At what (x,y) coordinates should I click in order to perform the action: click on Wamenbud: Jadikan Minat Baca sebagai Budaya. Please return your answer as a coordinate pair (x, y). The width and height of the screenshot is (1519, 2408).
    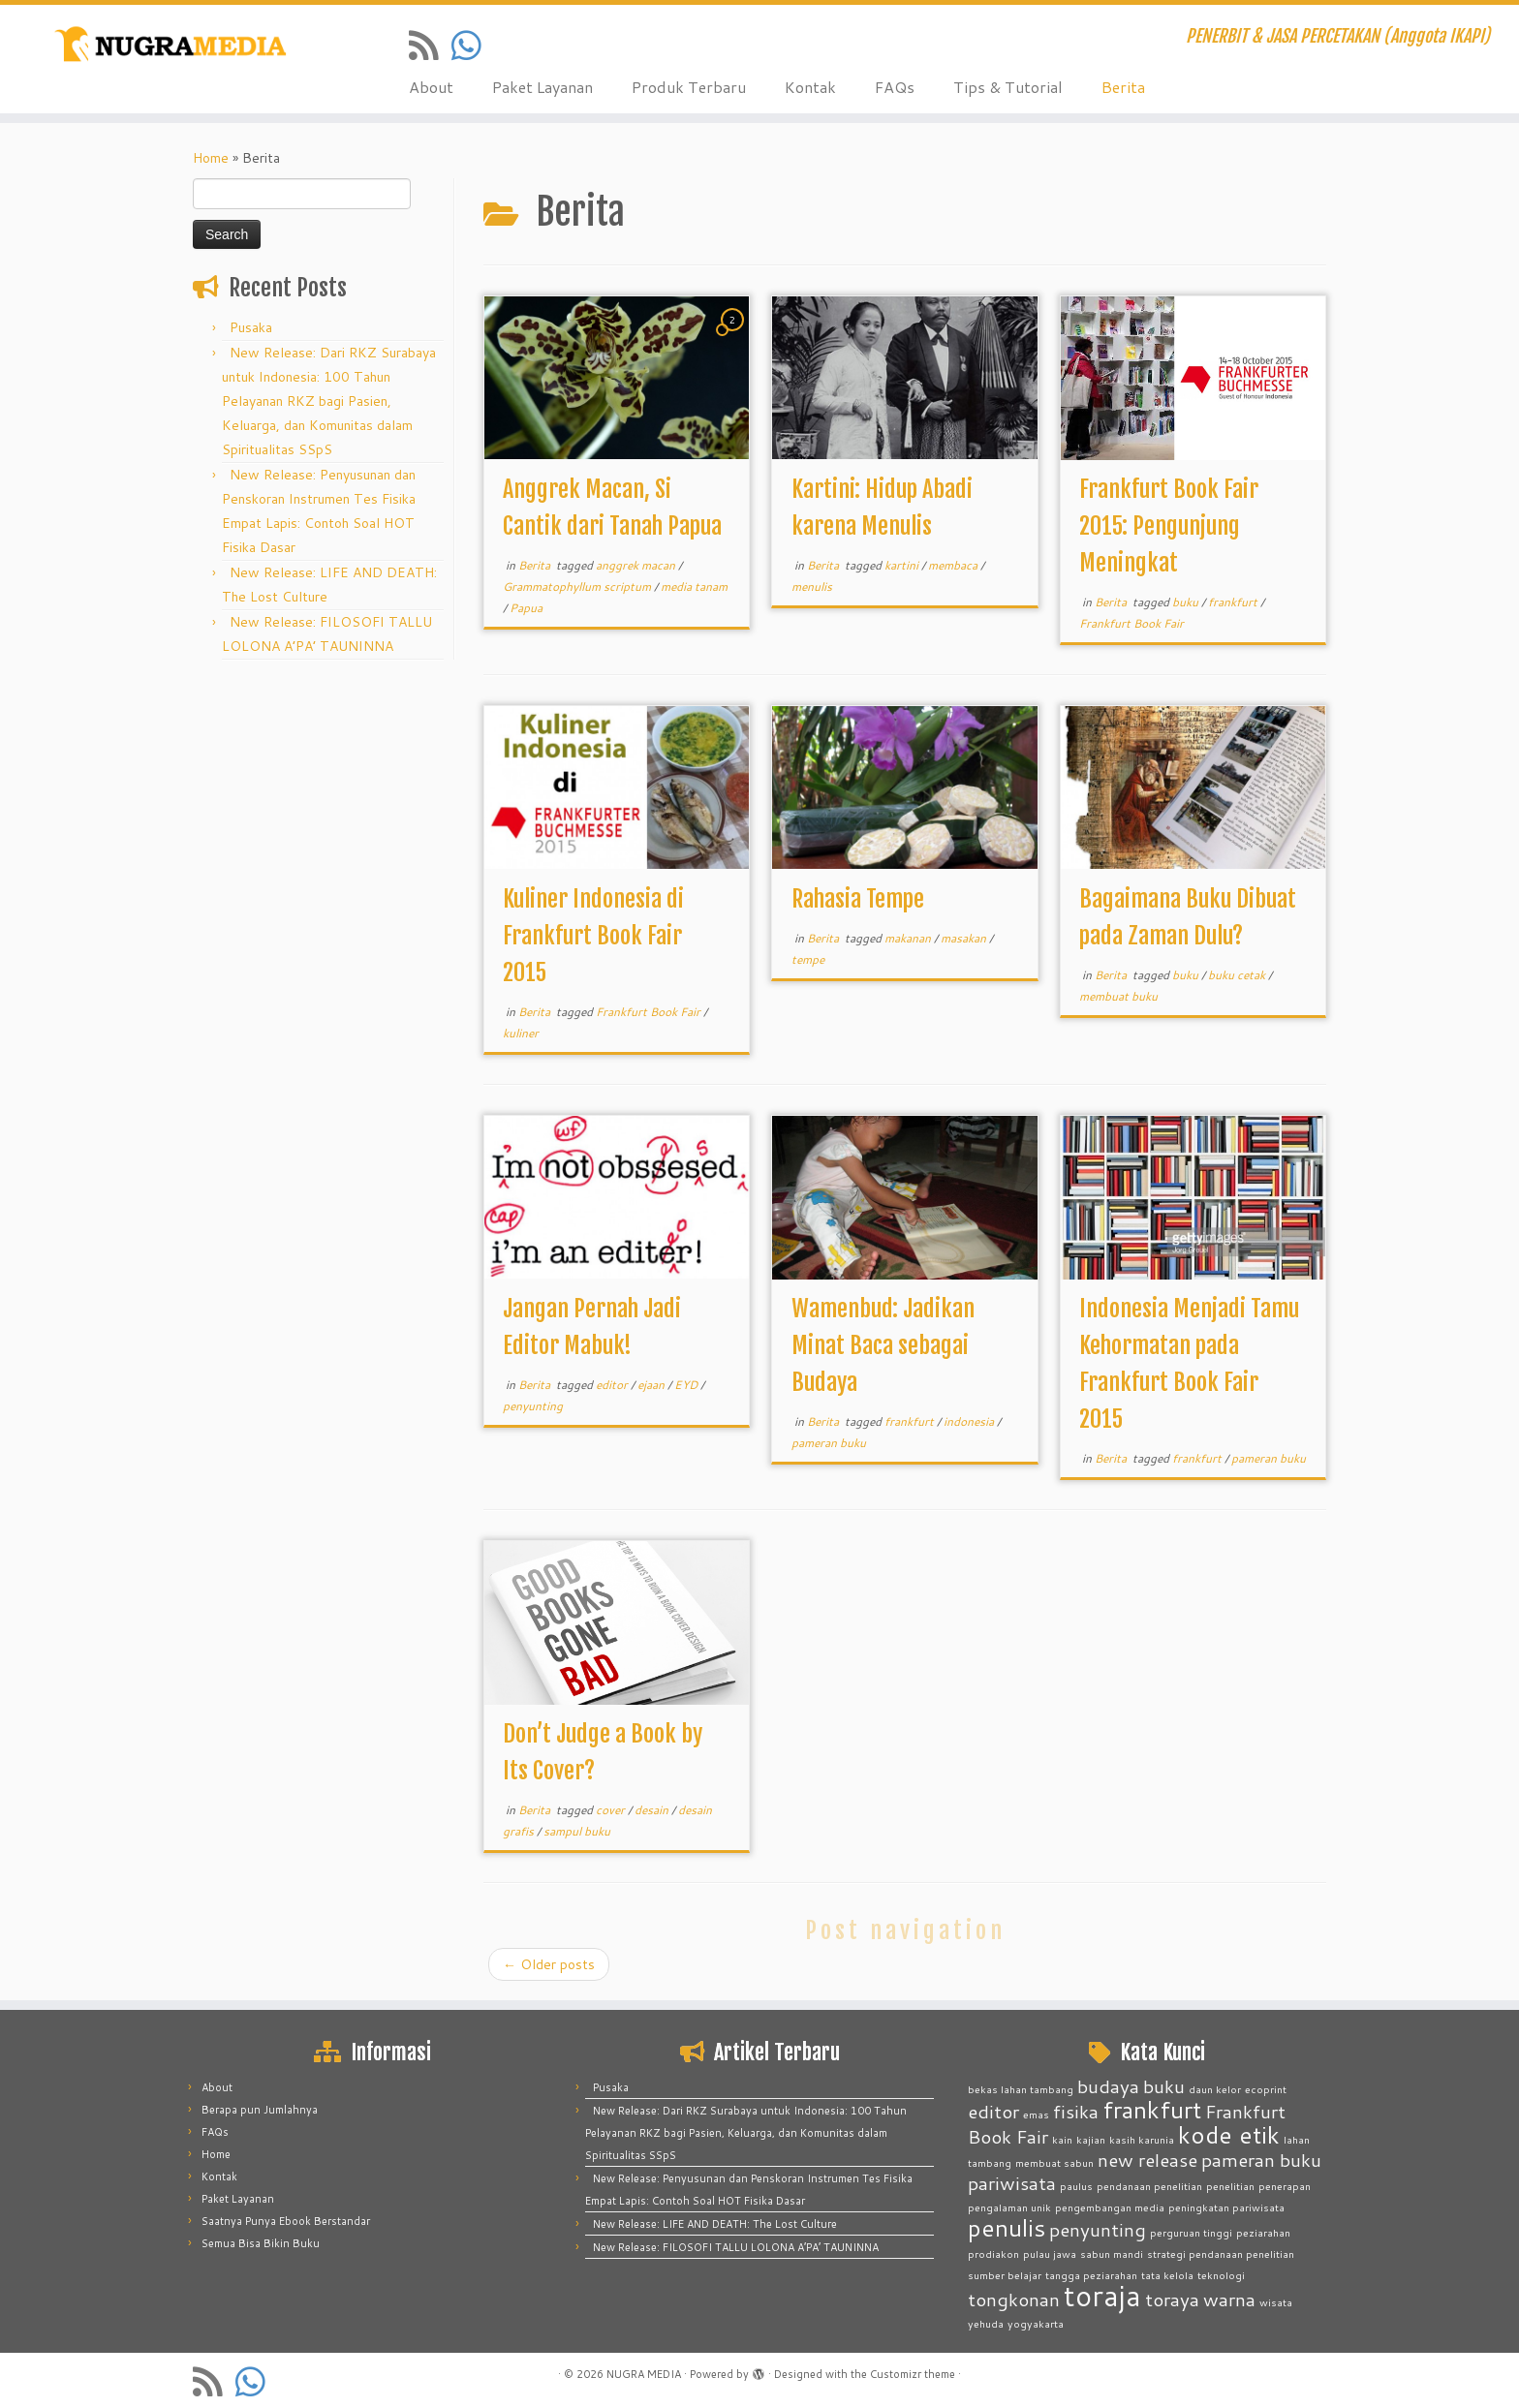
    Looking at the image, I should click on (883, 1345).